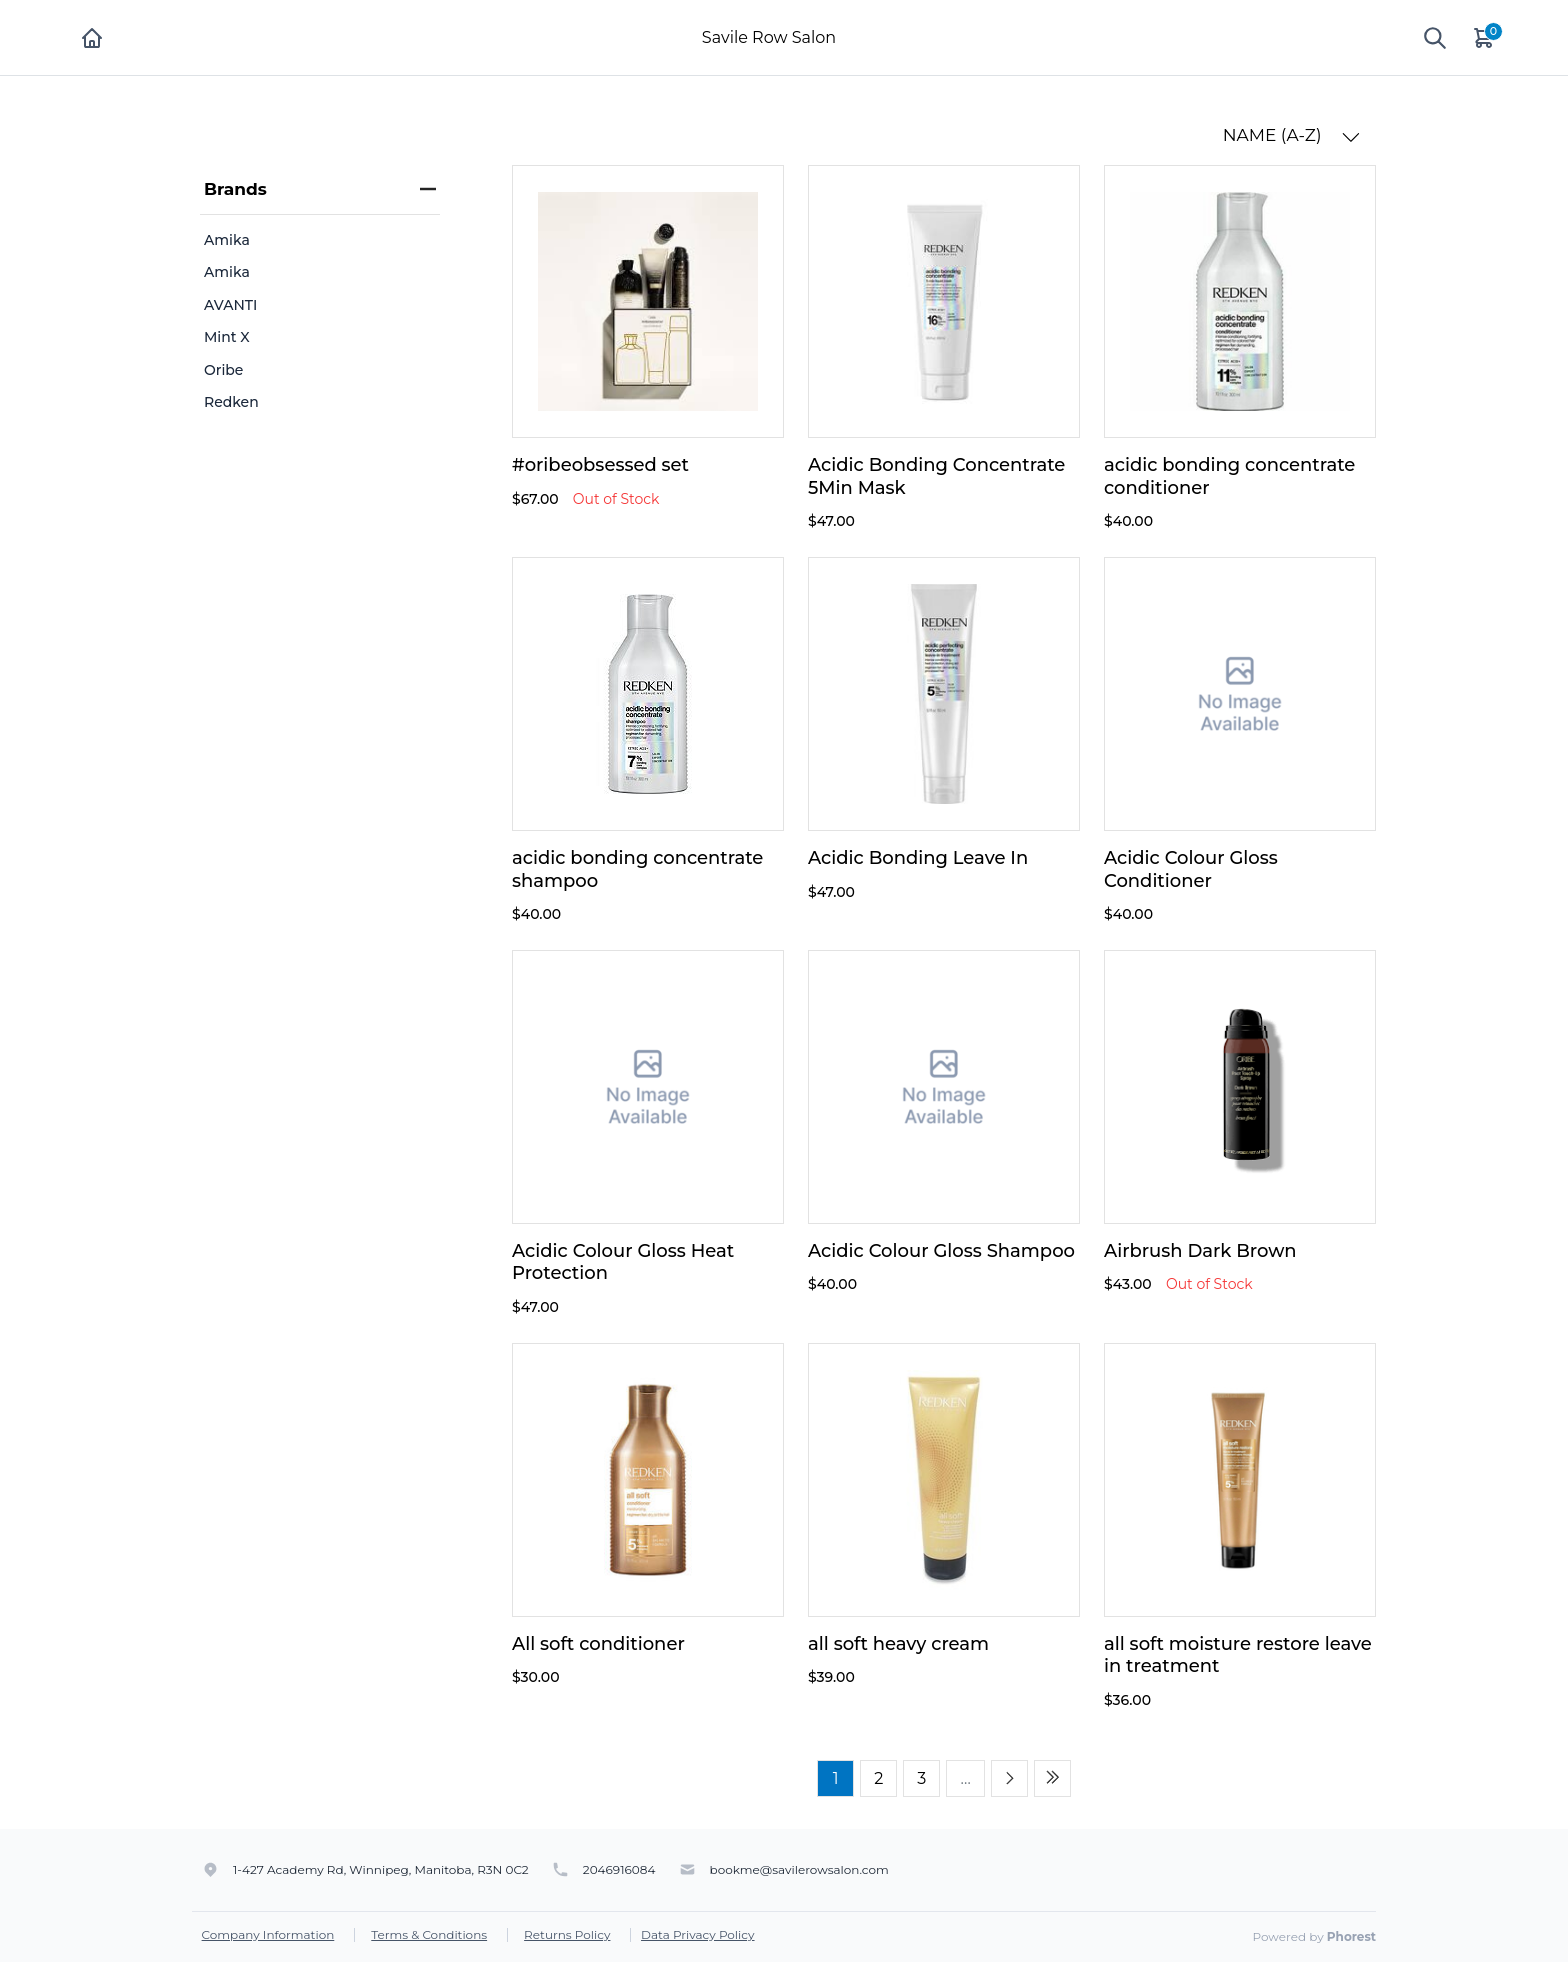  Describe the element at coordinates (429, 1934) in the screenshot. I see `Terms & Conditions` at that location.